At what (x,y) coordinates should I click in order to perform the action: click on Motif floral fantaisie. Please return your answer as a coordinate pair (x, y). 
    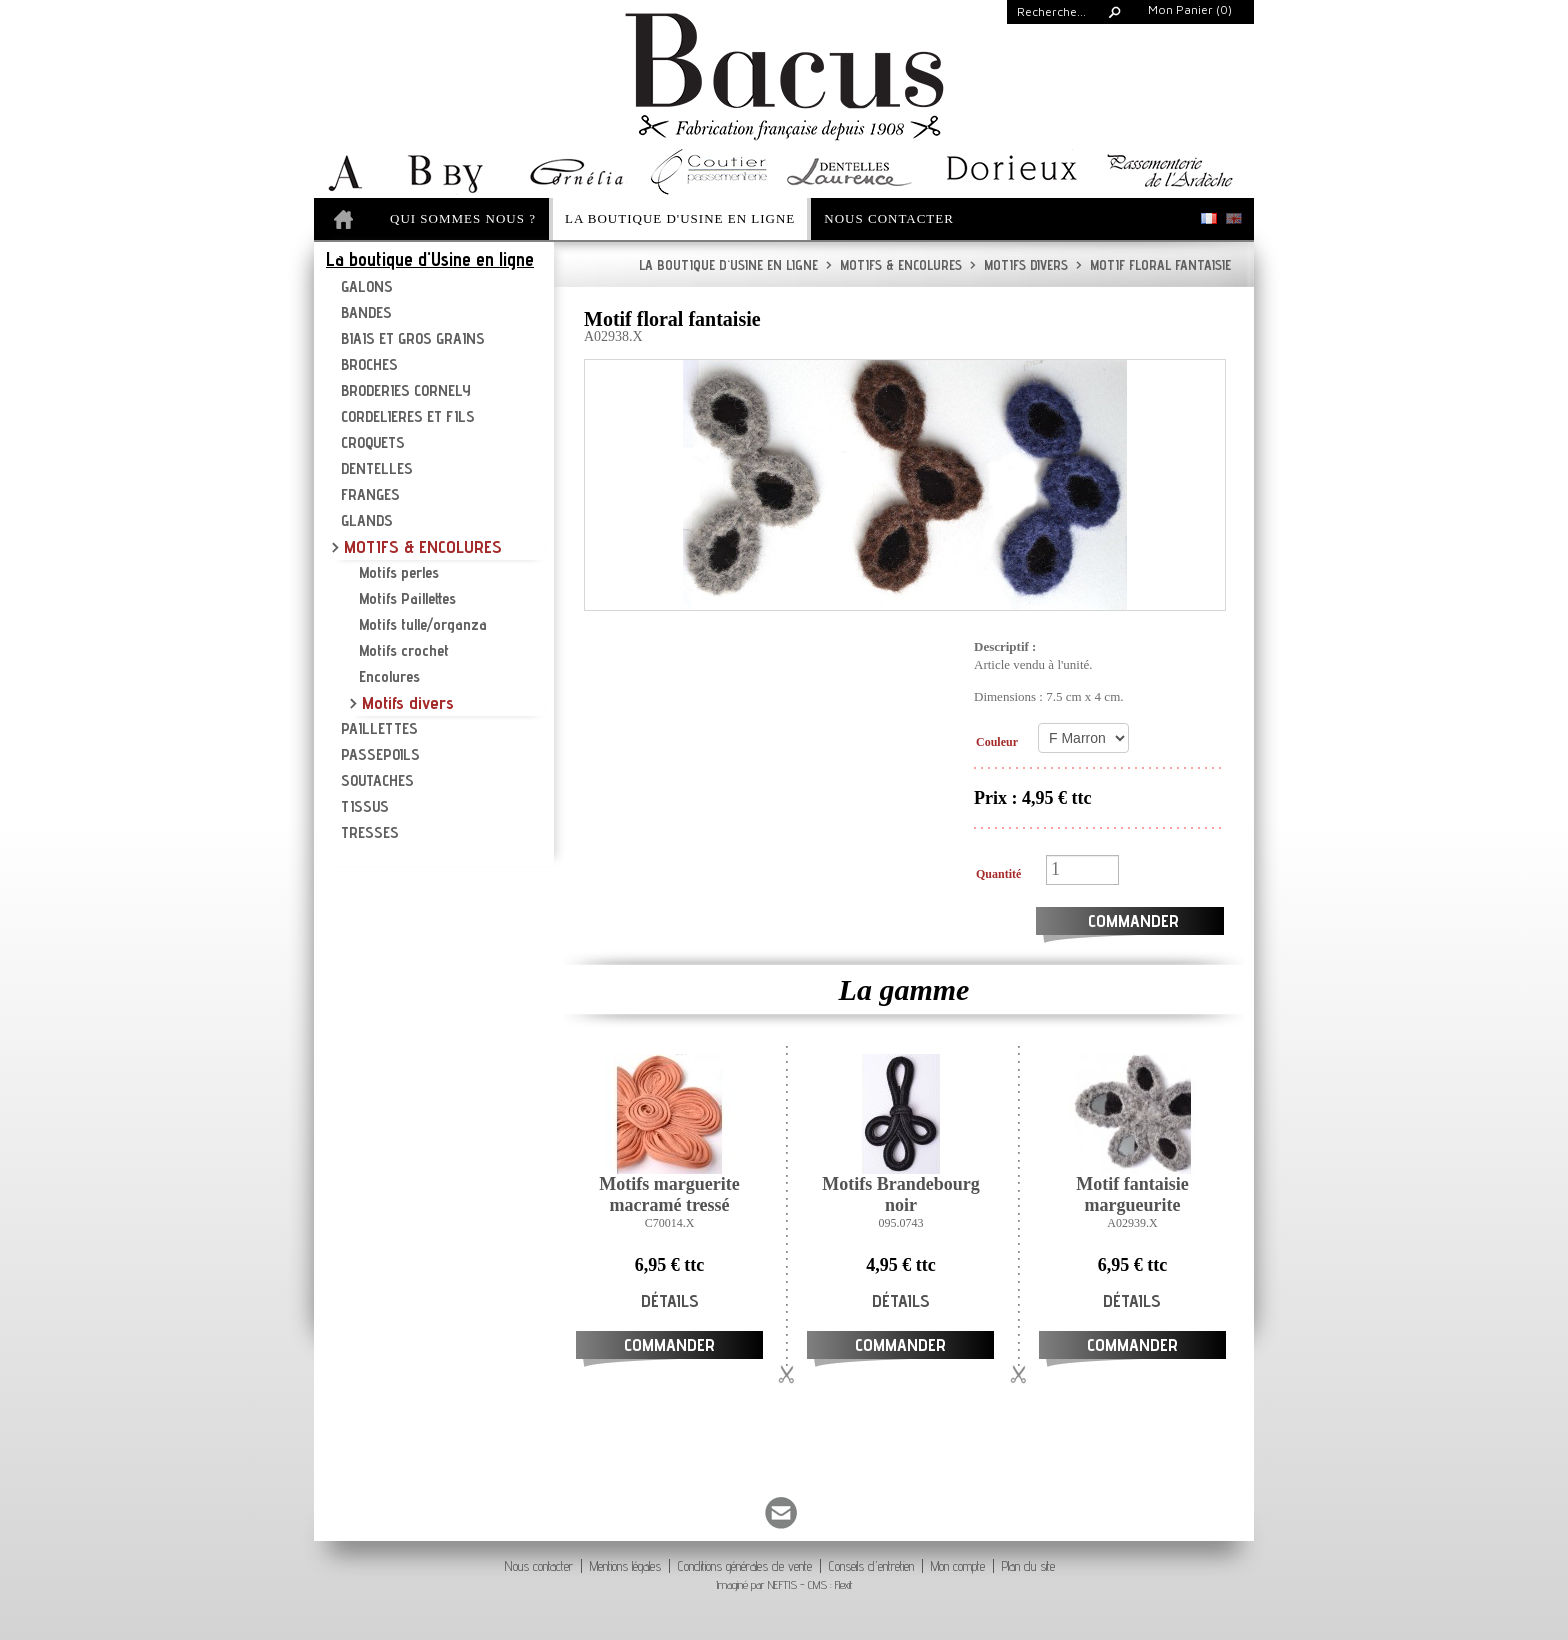
    Looking at the image, I should click on (1153, 265).